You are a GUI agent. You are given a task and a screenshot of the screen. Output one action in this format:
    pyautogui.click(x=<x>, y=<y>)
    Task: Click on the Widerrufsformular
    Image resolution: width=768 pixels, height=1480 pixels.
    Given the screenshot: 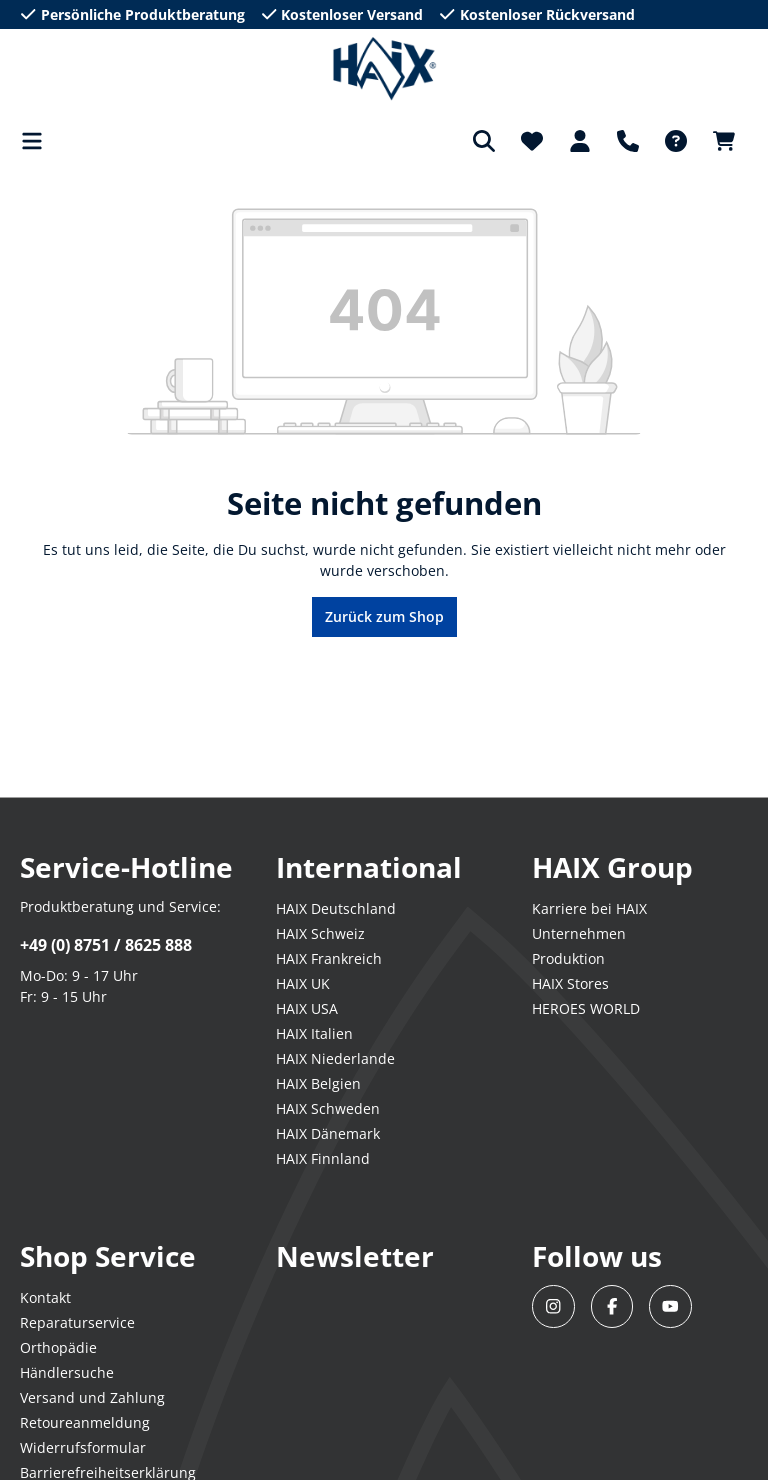 What is the action you would take?
    pyautogui.click(x=83, y=1447)
    